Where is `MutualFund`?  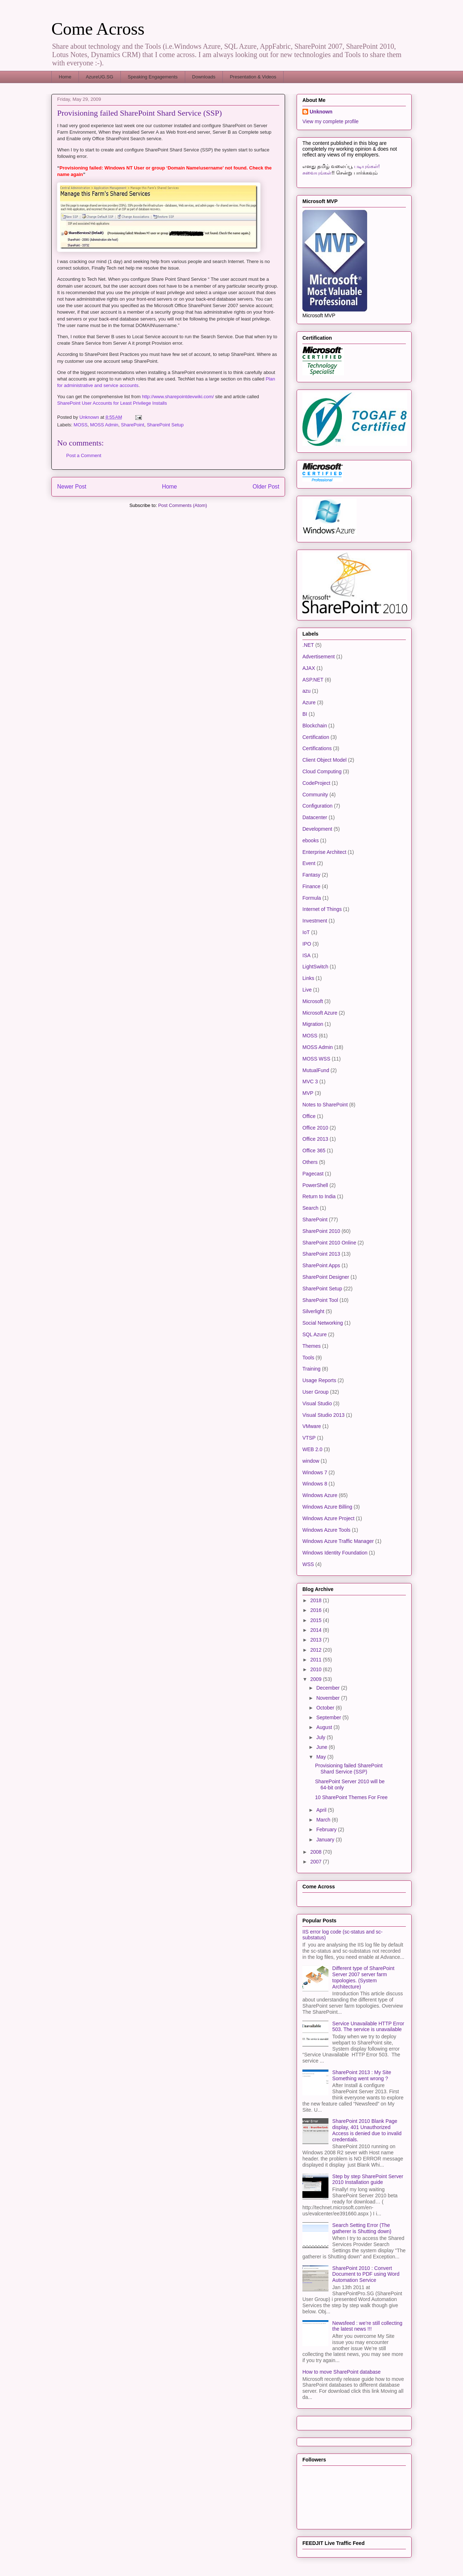 MutualFund is located at coordinates (315, 1070).